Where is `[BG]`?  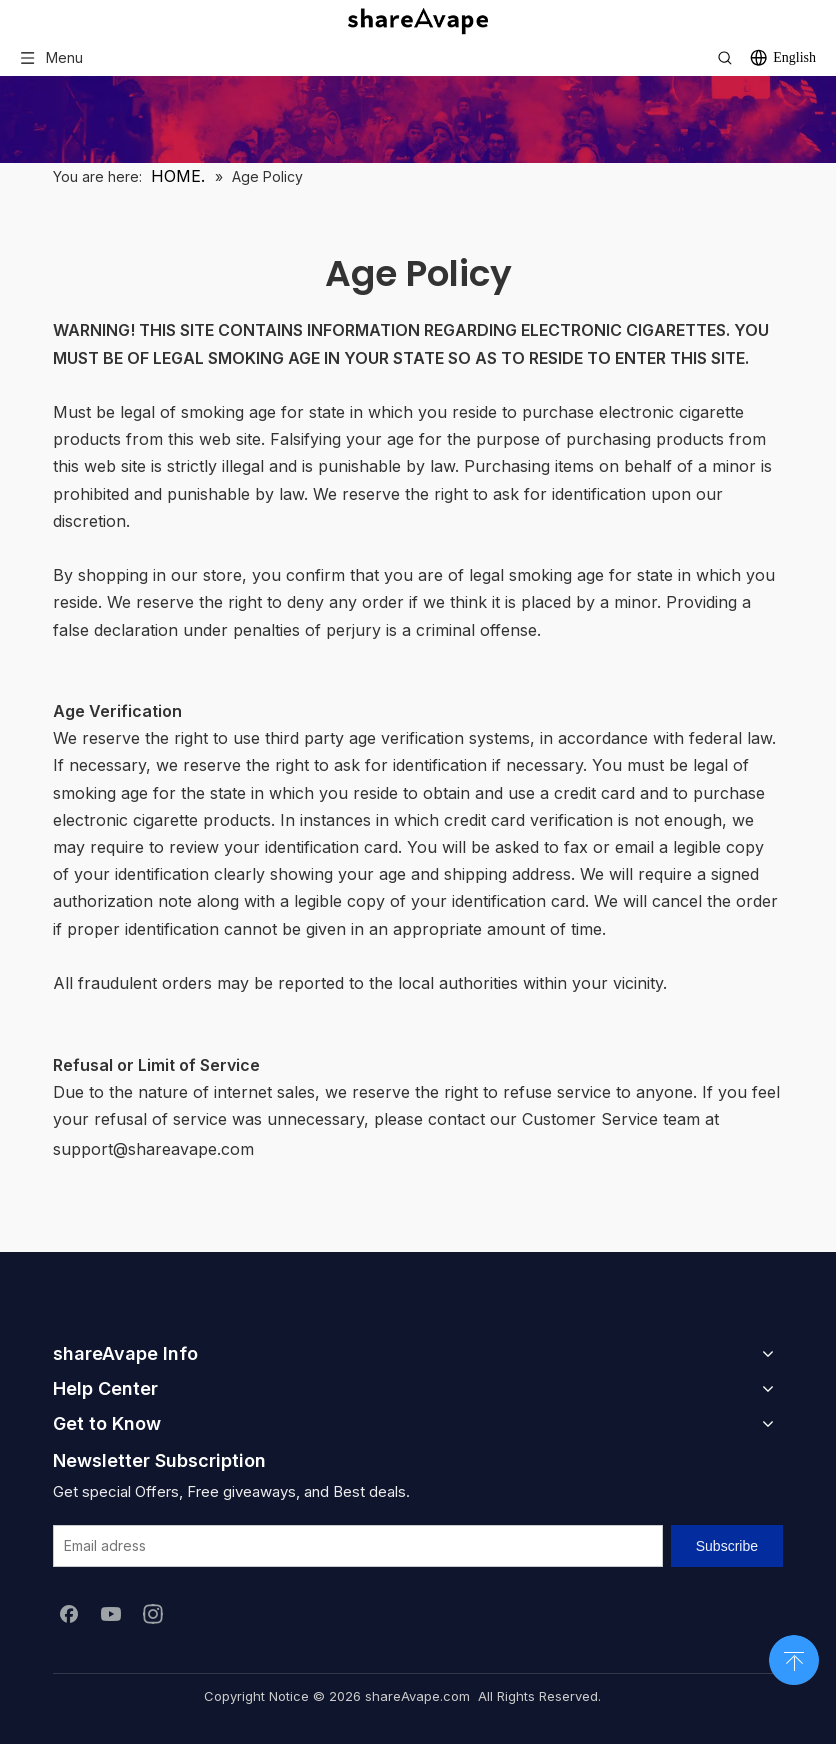
[BG] is located at coordinates (418, 119).